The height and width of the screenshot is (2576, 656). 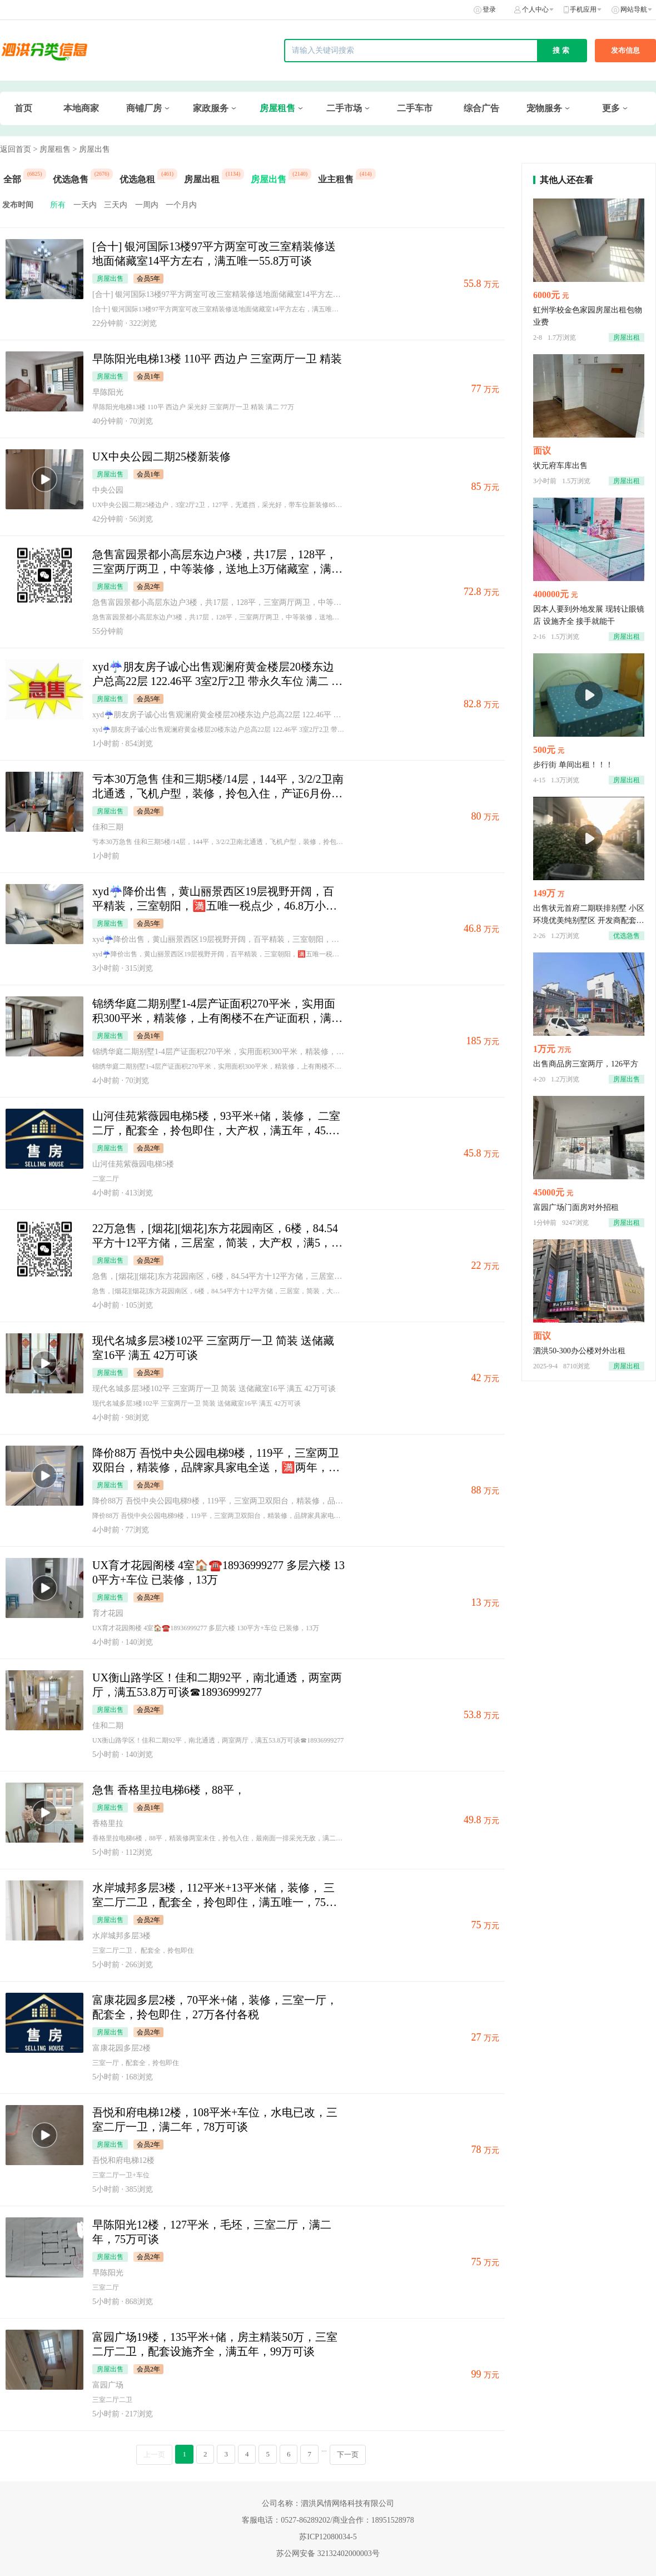 I want to click on 发布信息, so click(x=625, y=50).